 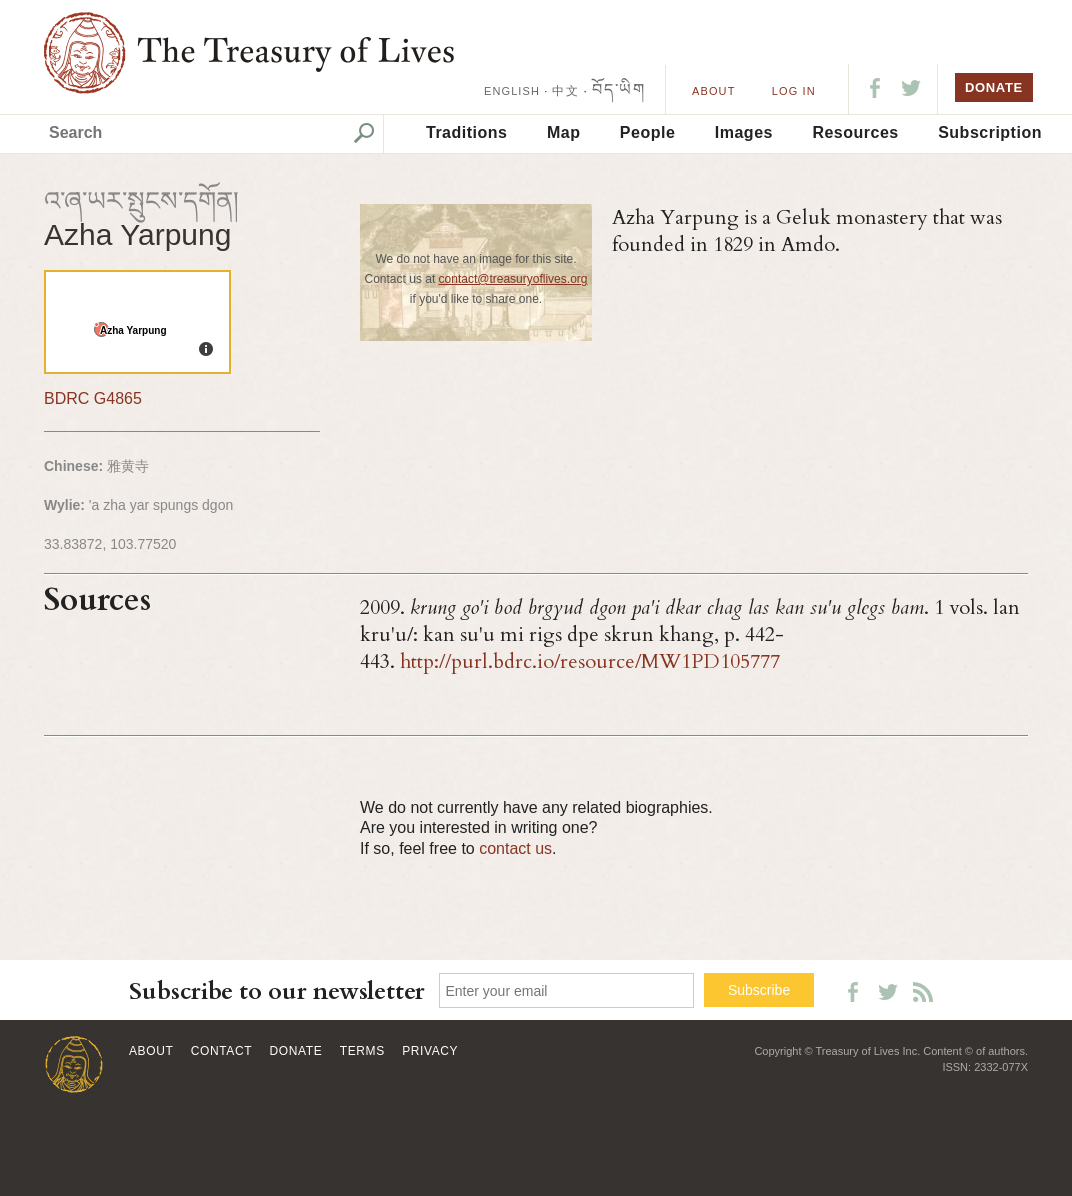 I want to click on Resources, so click(x=855, y=132).